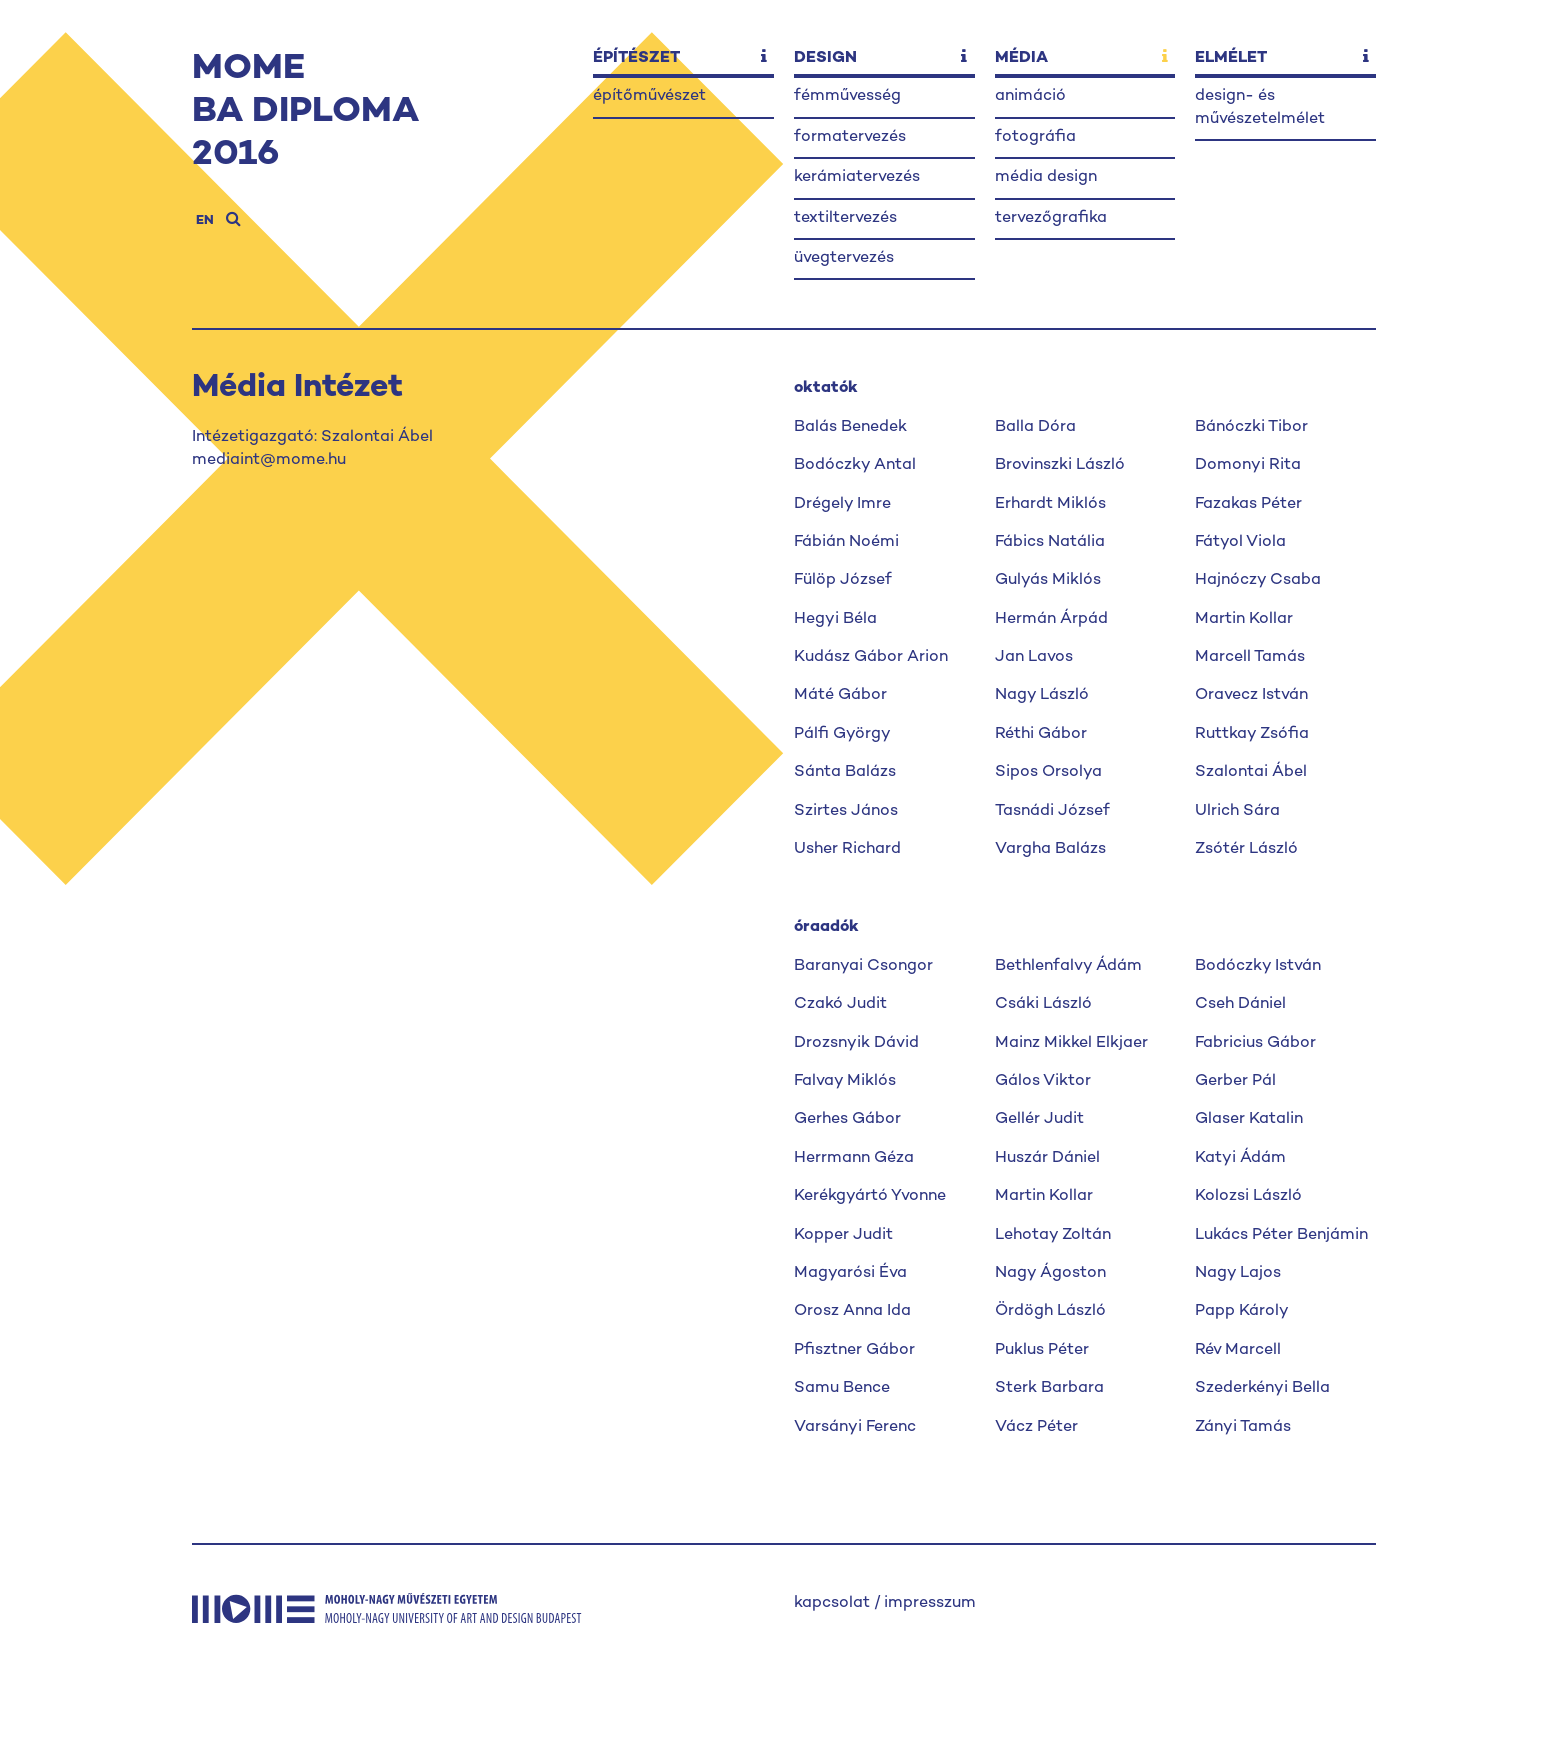  I want to click on építészet, so click(636, 58).